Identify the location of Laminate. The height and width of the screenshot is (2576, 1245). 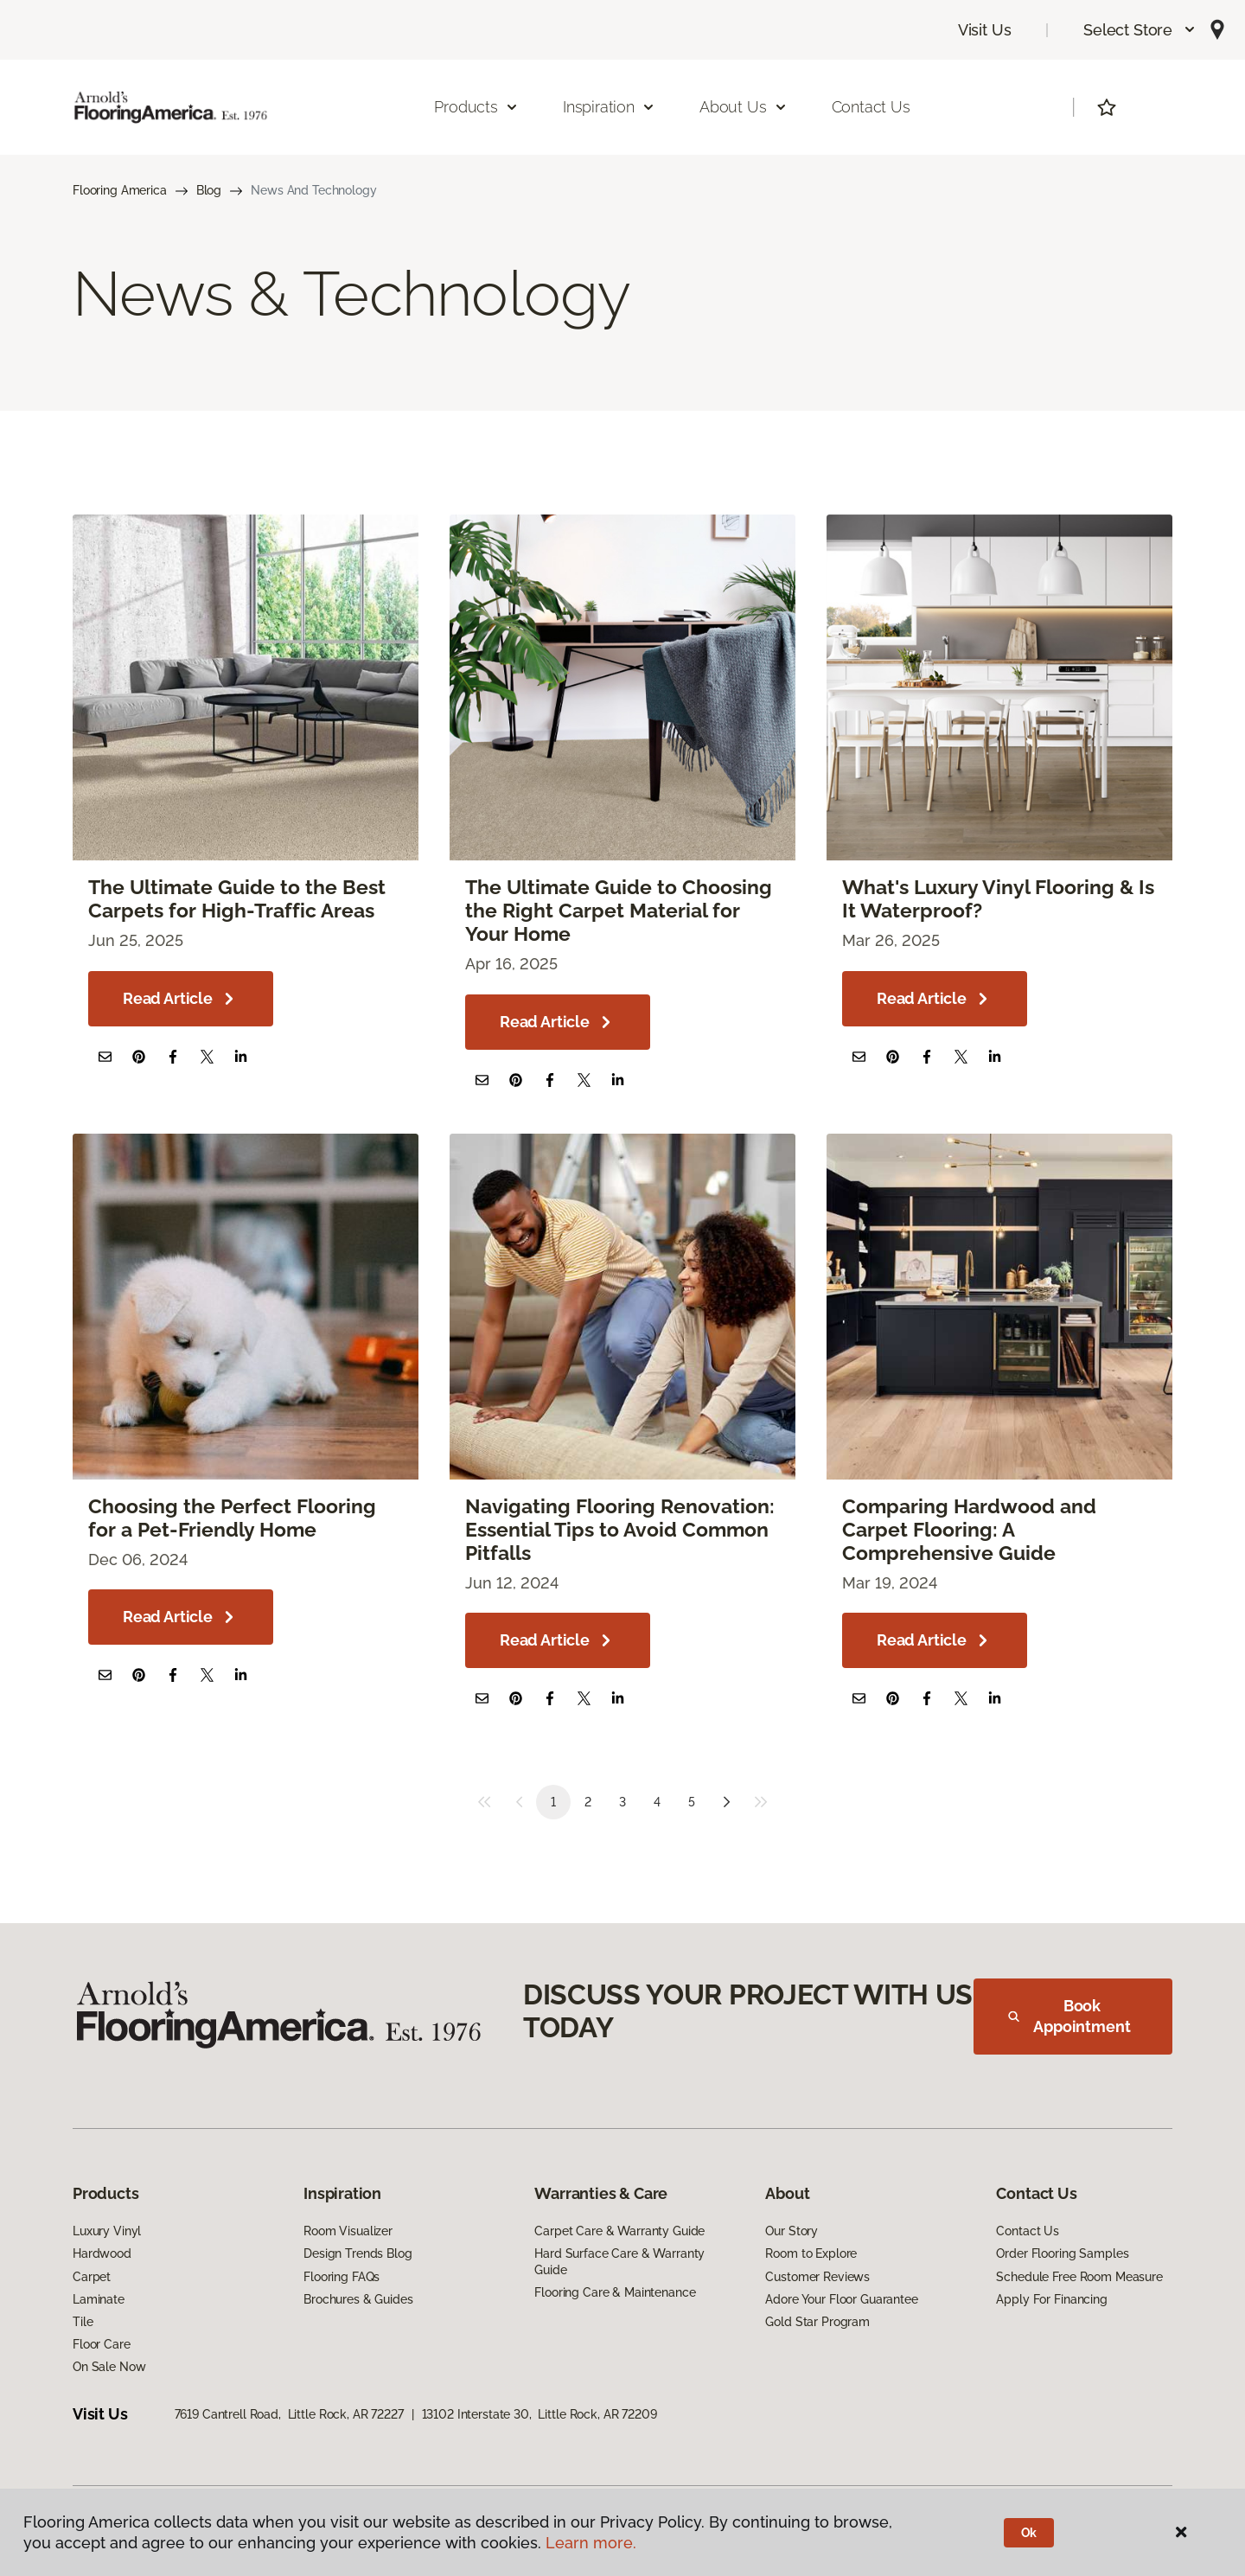
(98, 2299).